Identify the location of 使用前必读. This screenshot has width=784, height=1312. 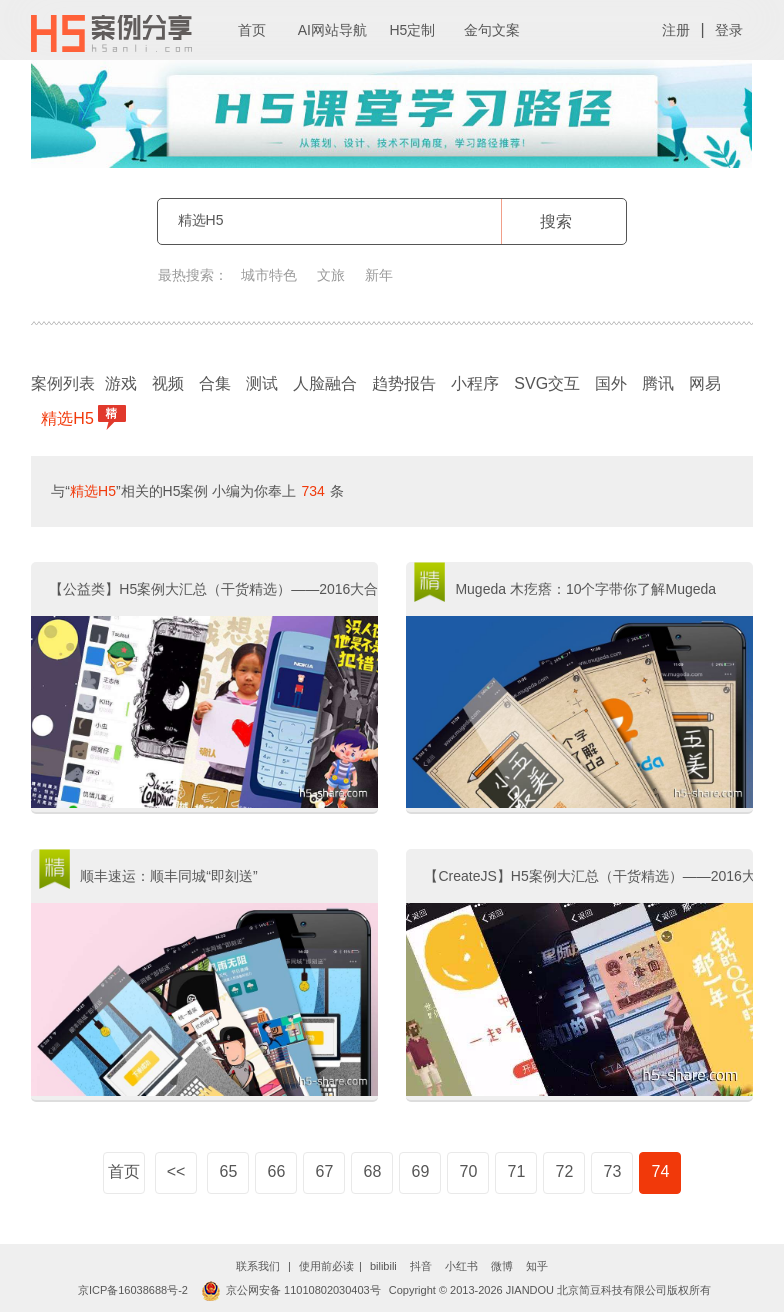
(326, 1266).